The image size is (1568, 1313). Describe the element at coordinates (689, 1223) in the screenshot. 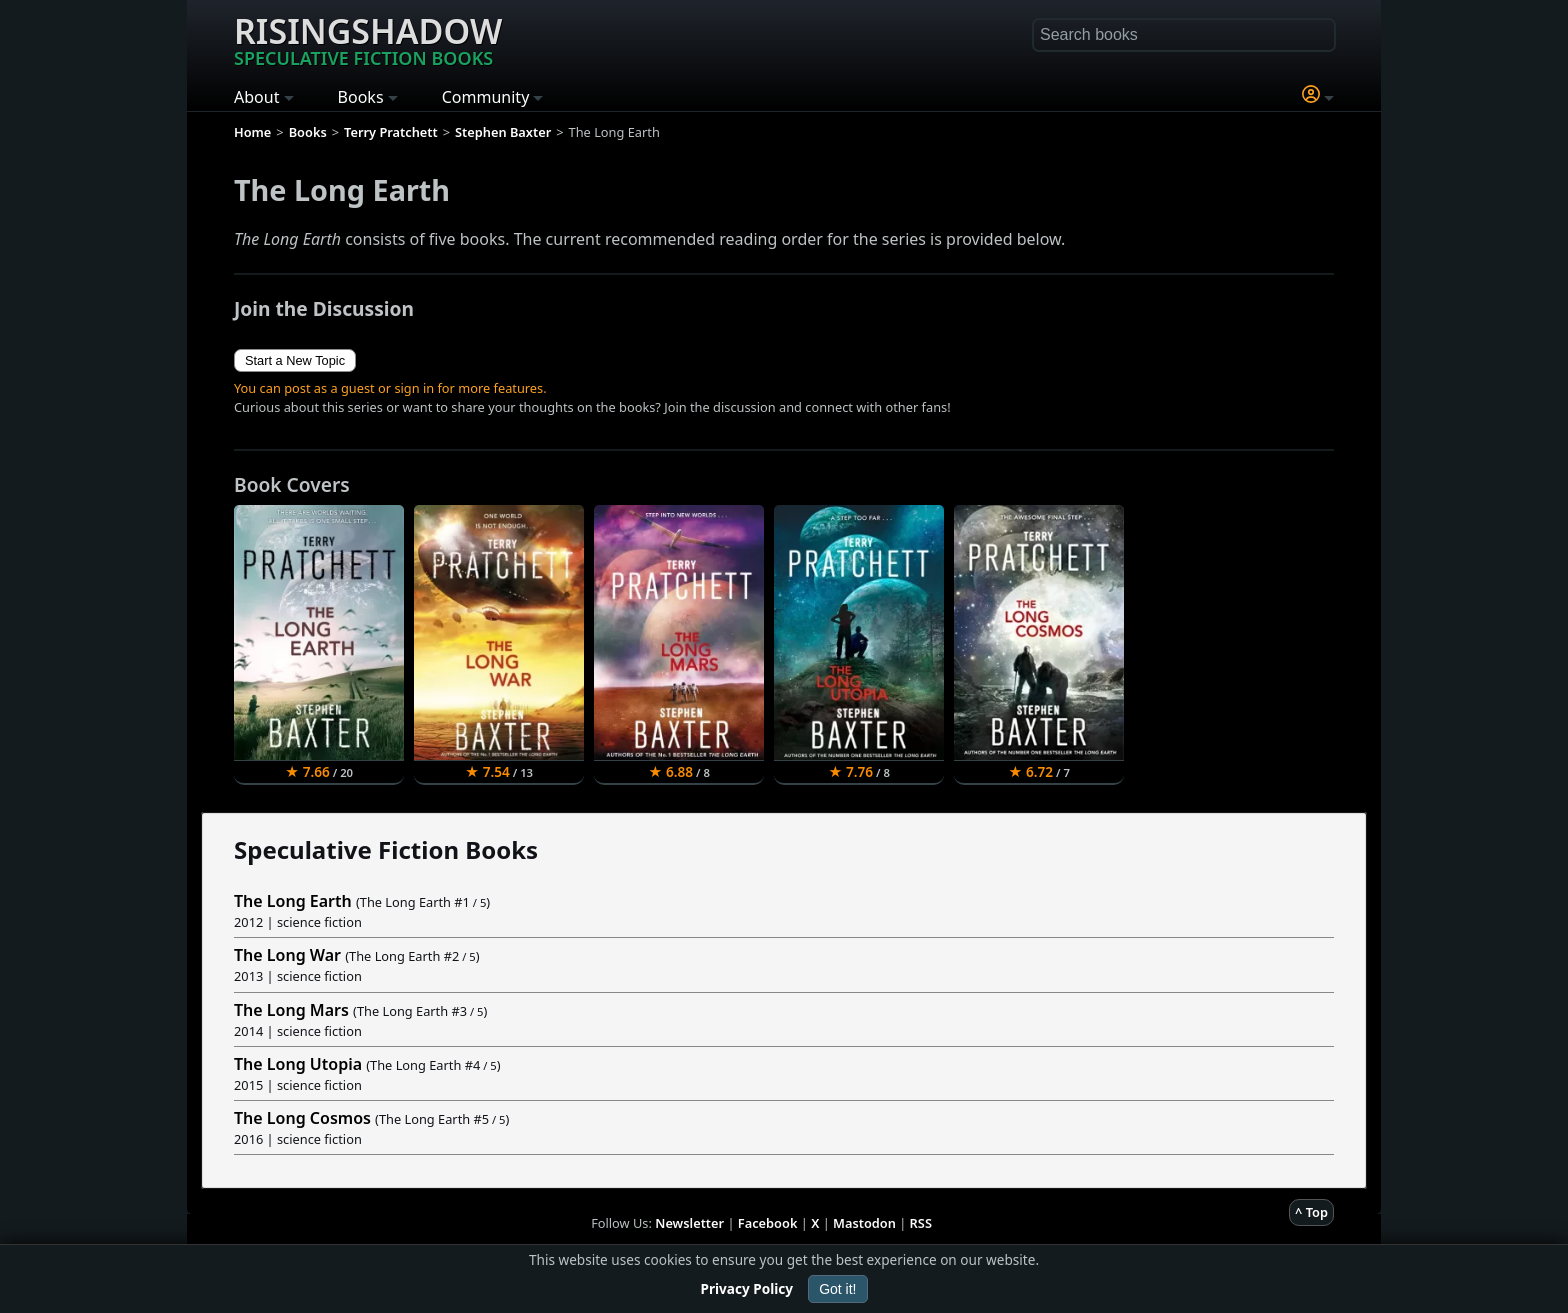

I see `Newsletter` at that location.